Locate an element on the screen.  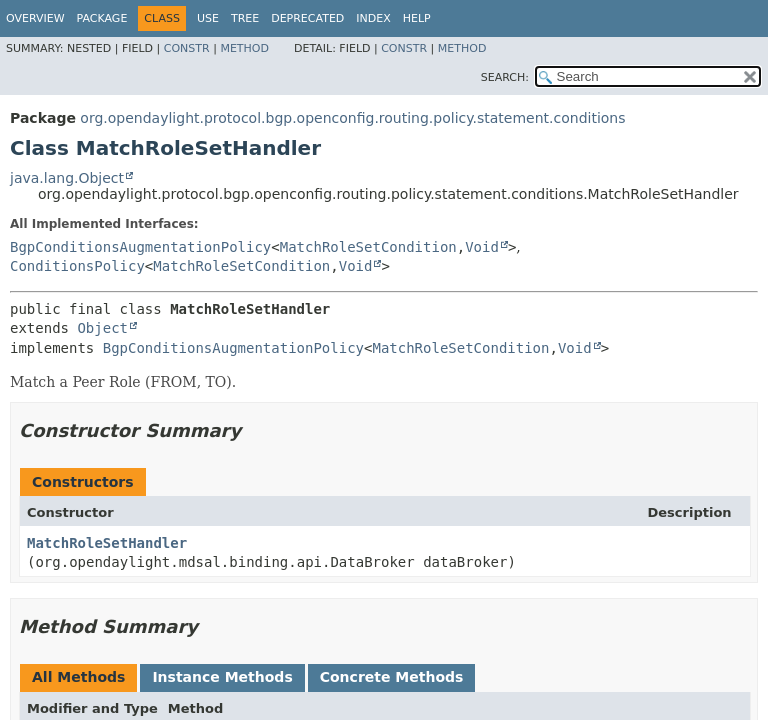
Void is located at coordinates (482, 247).